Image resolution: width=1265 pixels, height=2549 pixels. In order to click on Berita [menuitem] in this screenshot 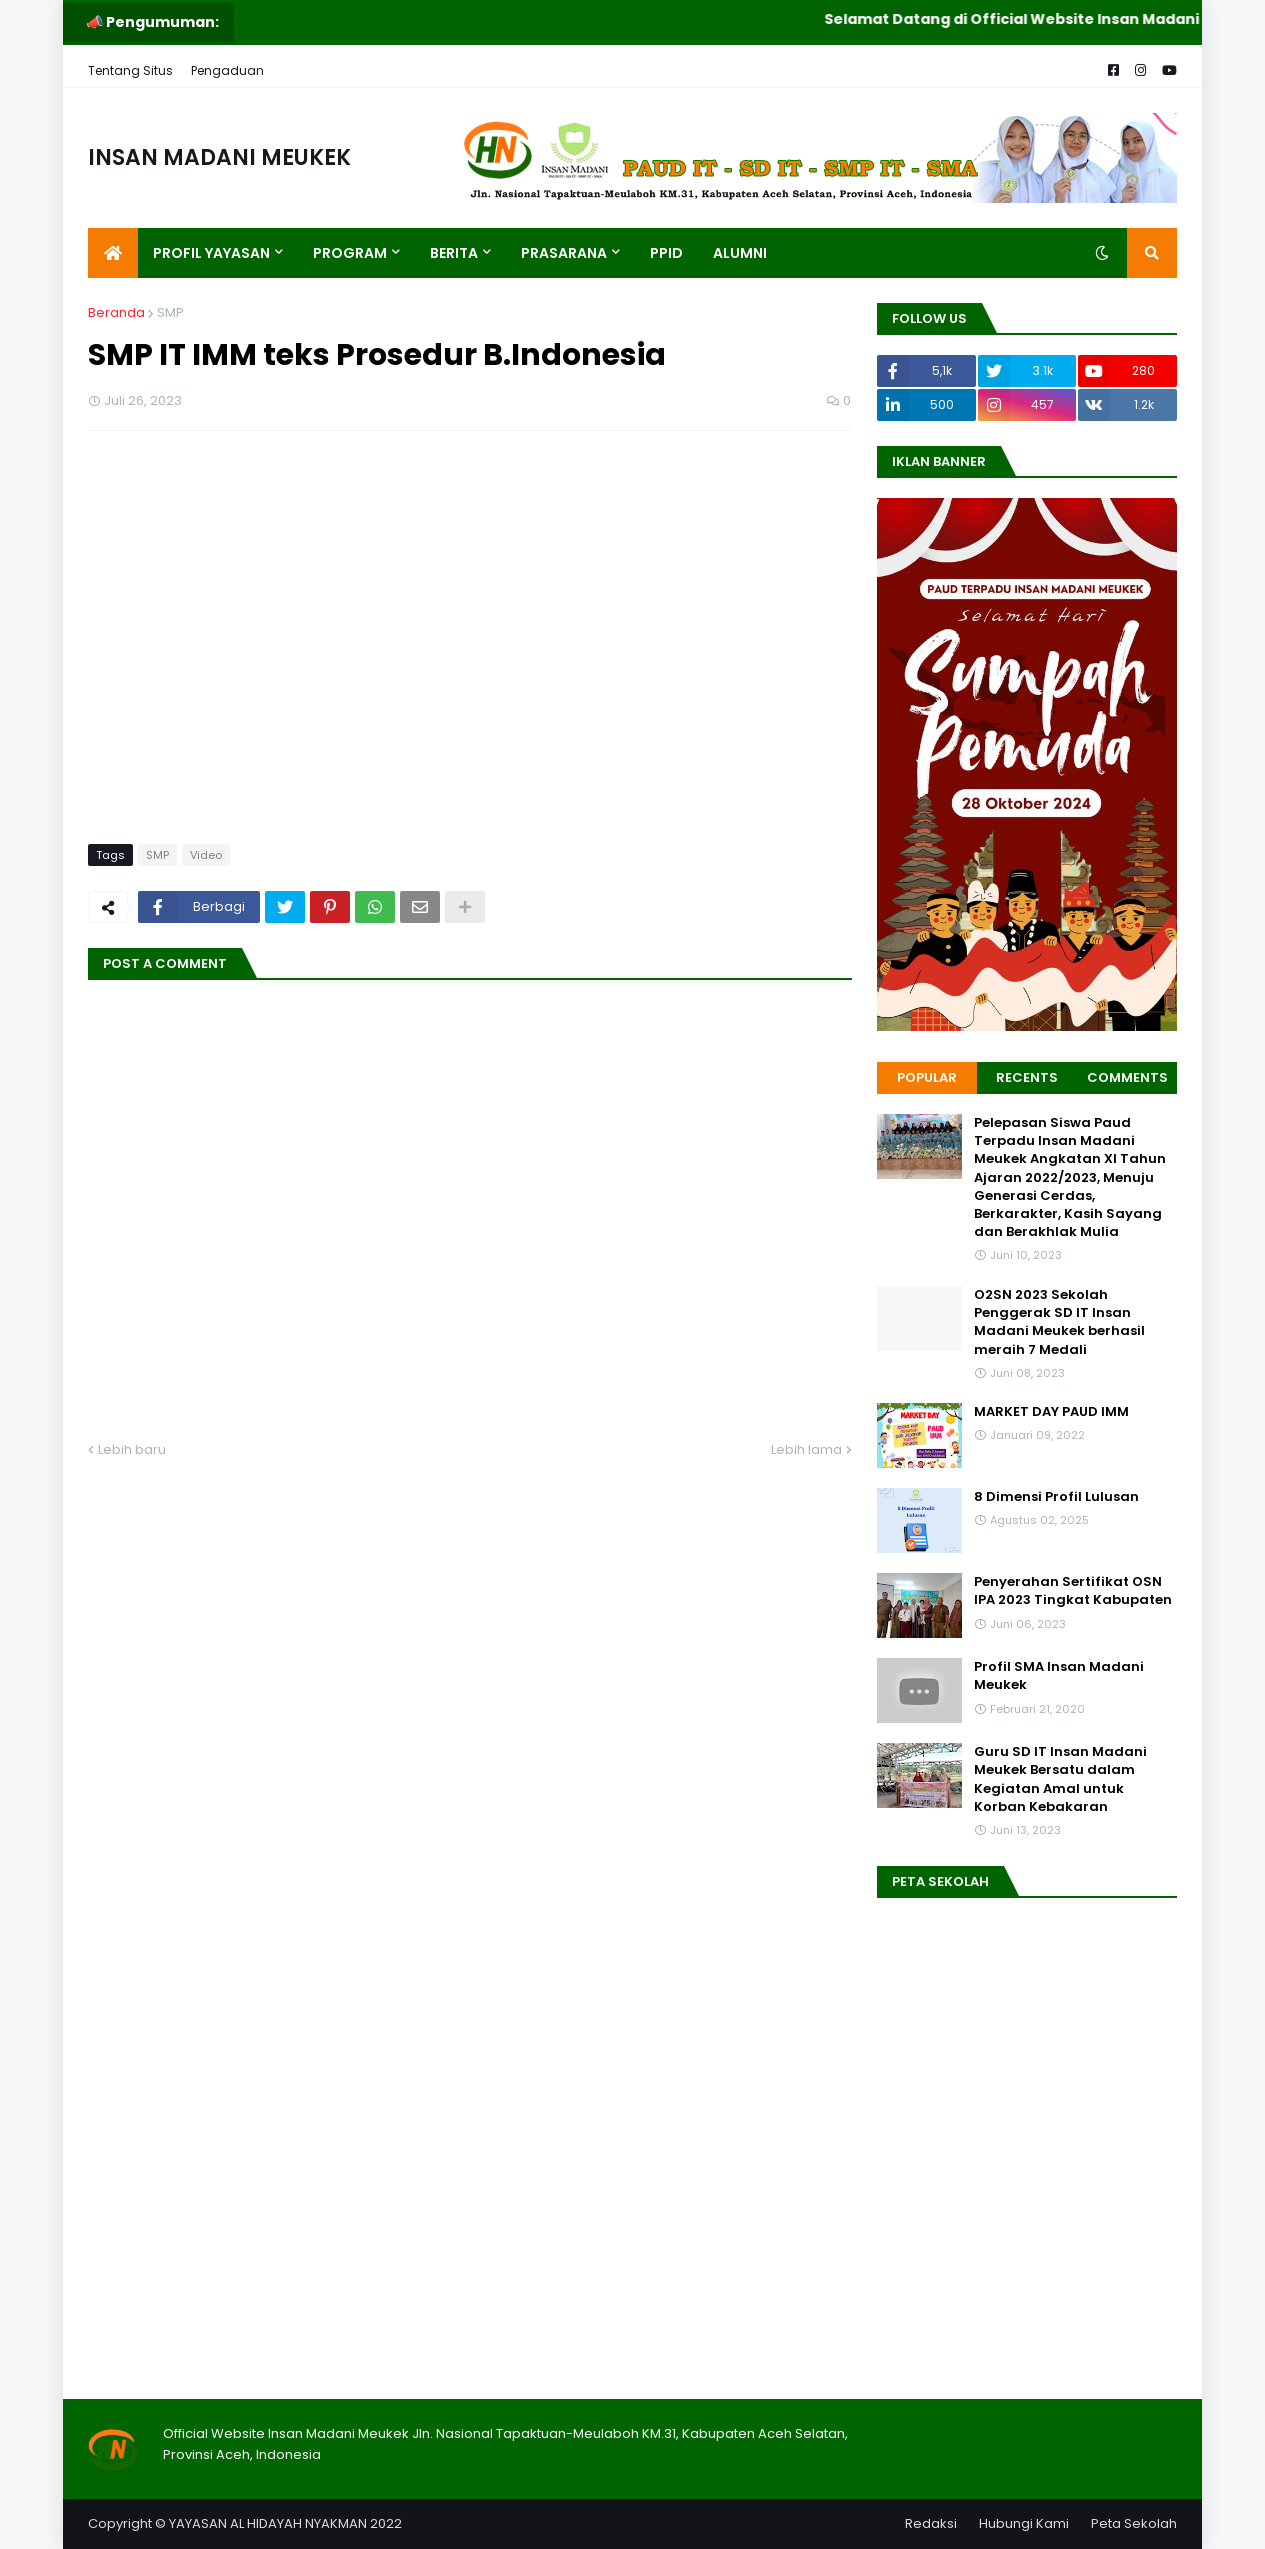, I will do `click(454, 253)`.